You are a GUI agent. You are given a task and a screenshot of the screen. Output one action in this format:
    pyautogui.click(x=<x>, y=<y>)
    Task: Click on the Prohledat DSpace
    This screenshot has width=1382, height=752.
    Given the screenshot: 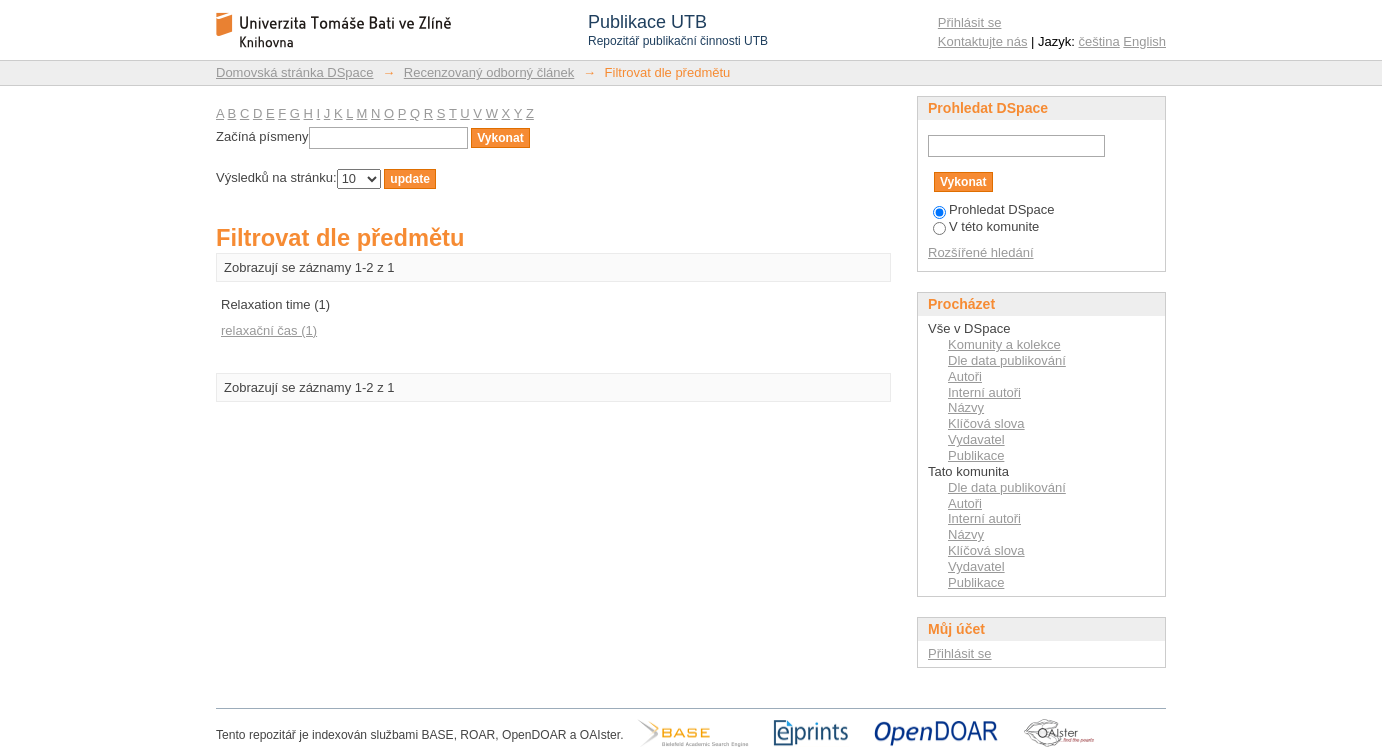 What is the action you would take?
    pyautogui.click(x=994, y=209)
    